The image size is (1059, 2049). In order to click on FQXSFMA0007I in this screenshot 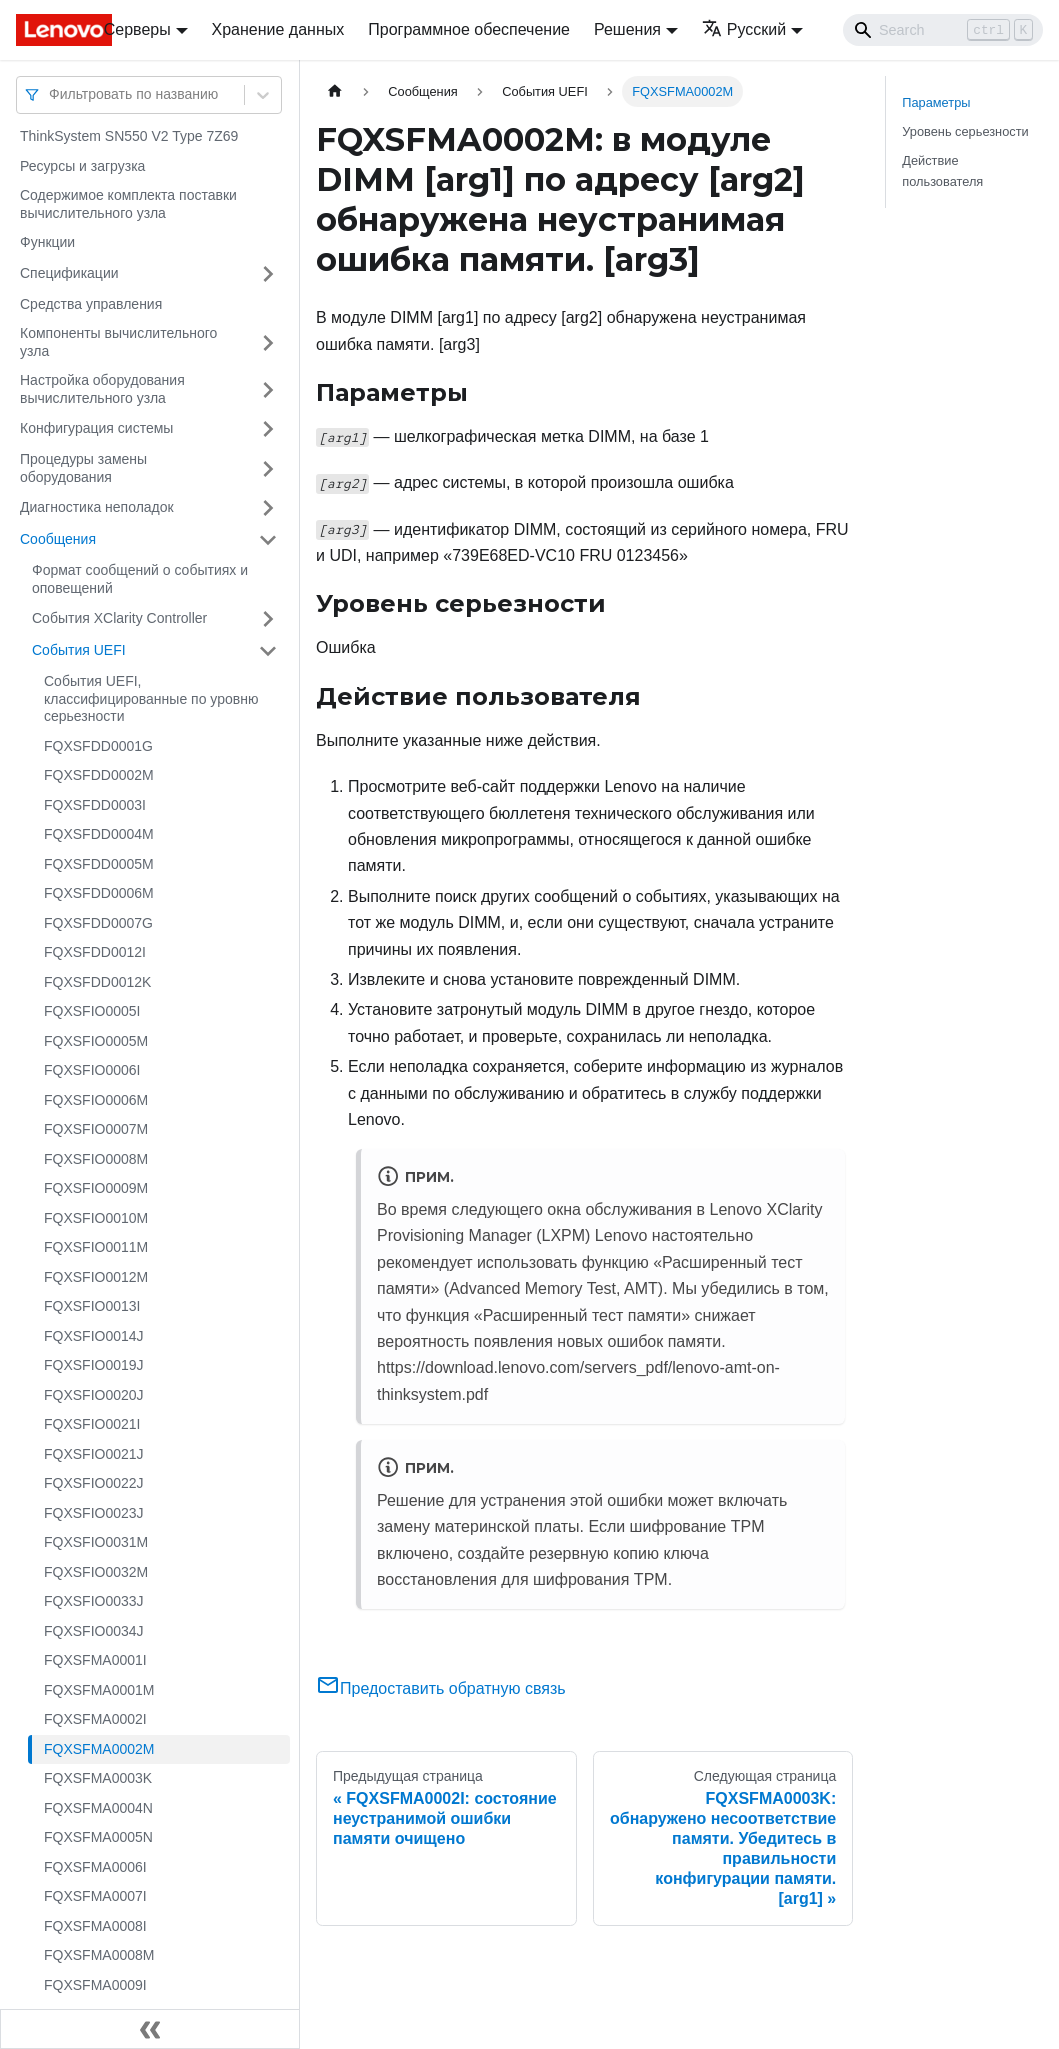, I will do `click(95, 1896)`.